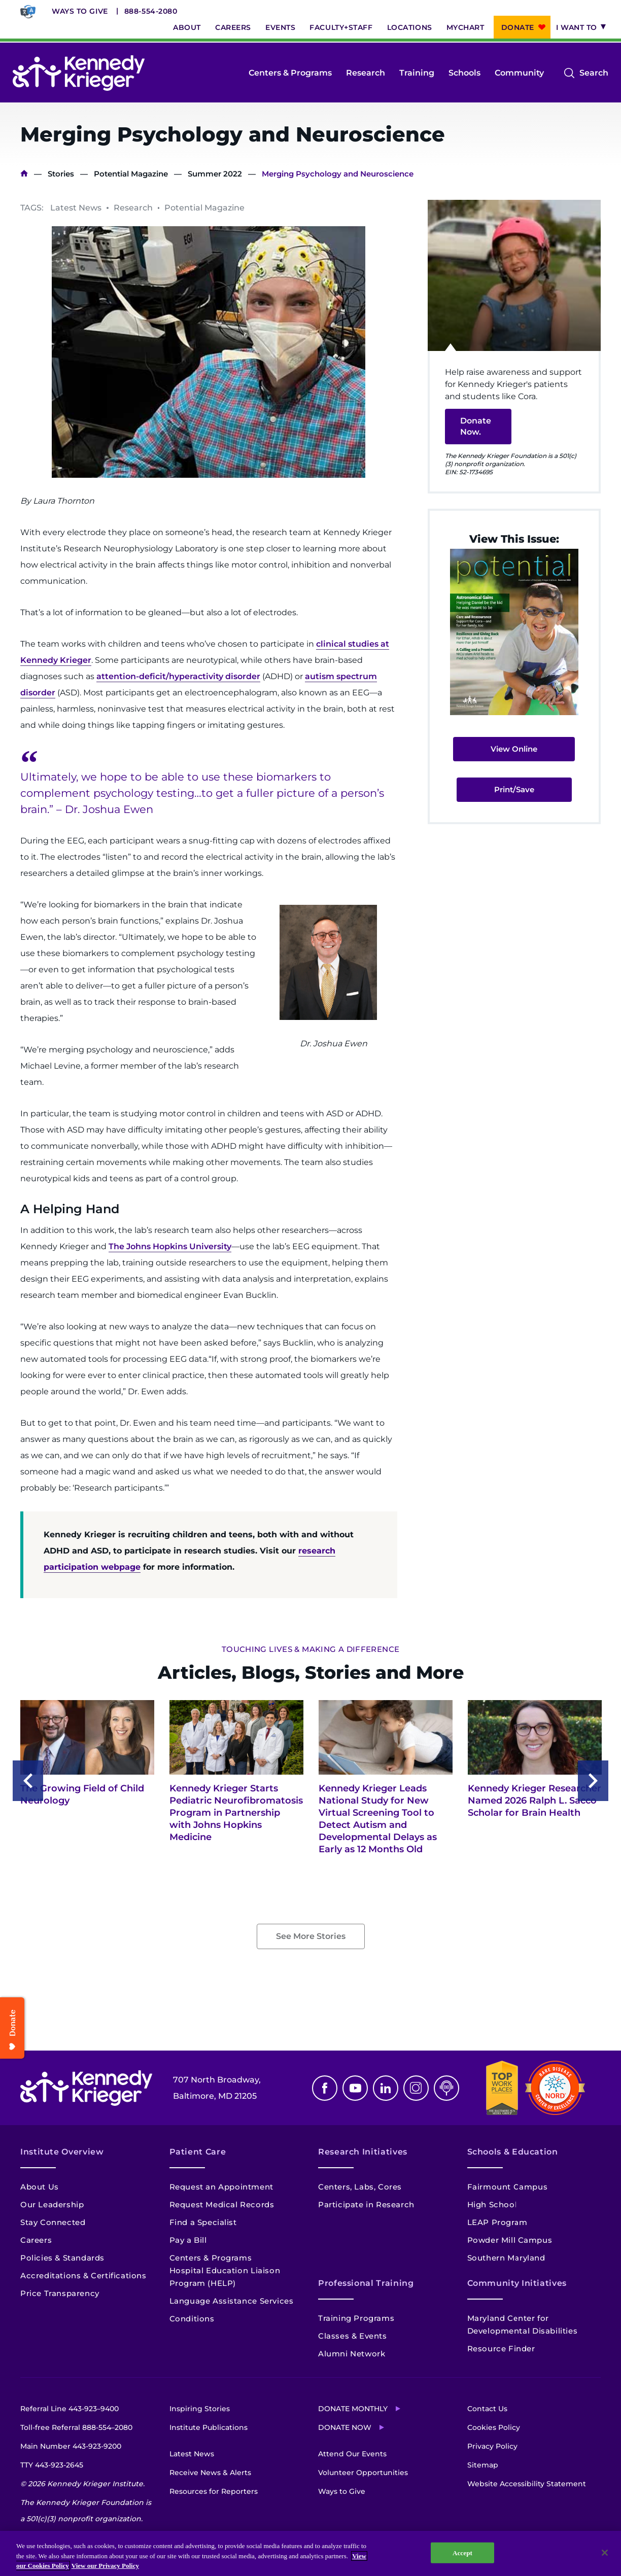  I want to click on High School, so click(492, 2204).